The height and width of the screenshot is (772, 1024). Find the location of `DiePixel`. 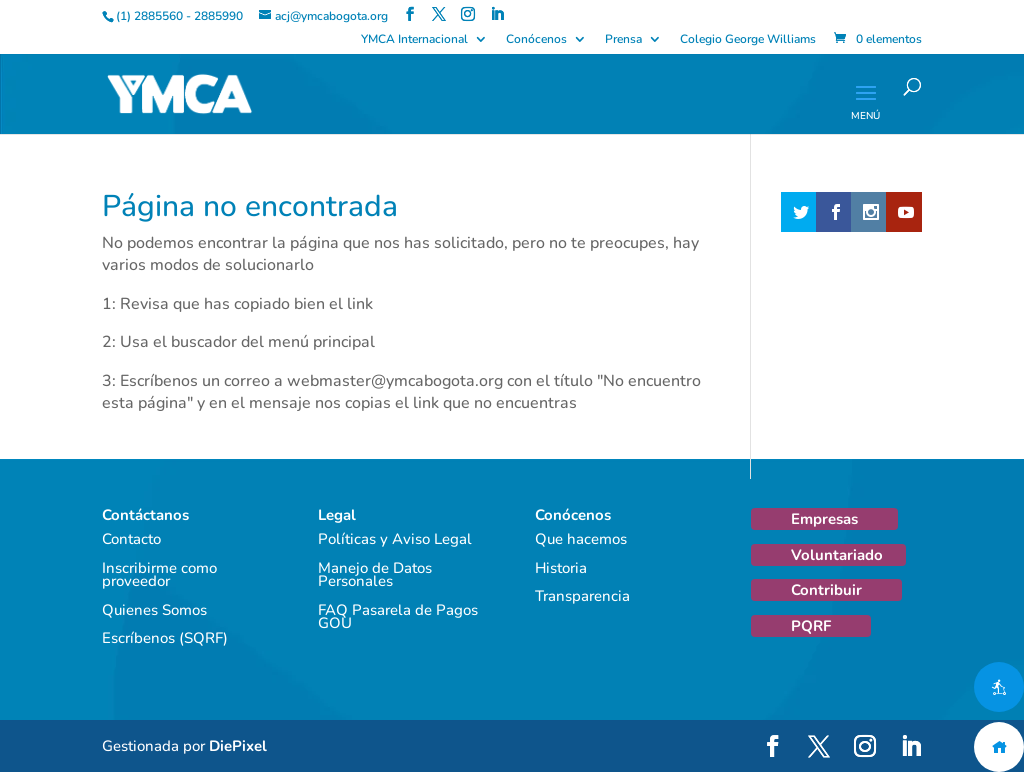

DiePixel is located at coordinates (238, 746).